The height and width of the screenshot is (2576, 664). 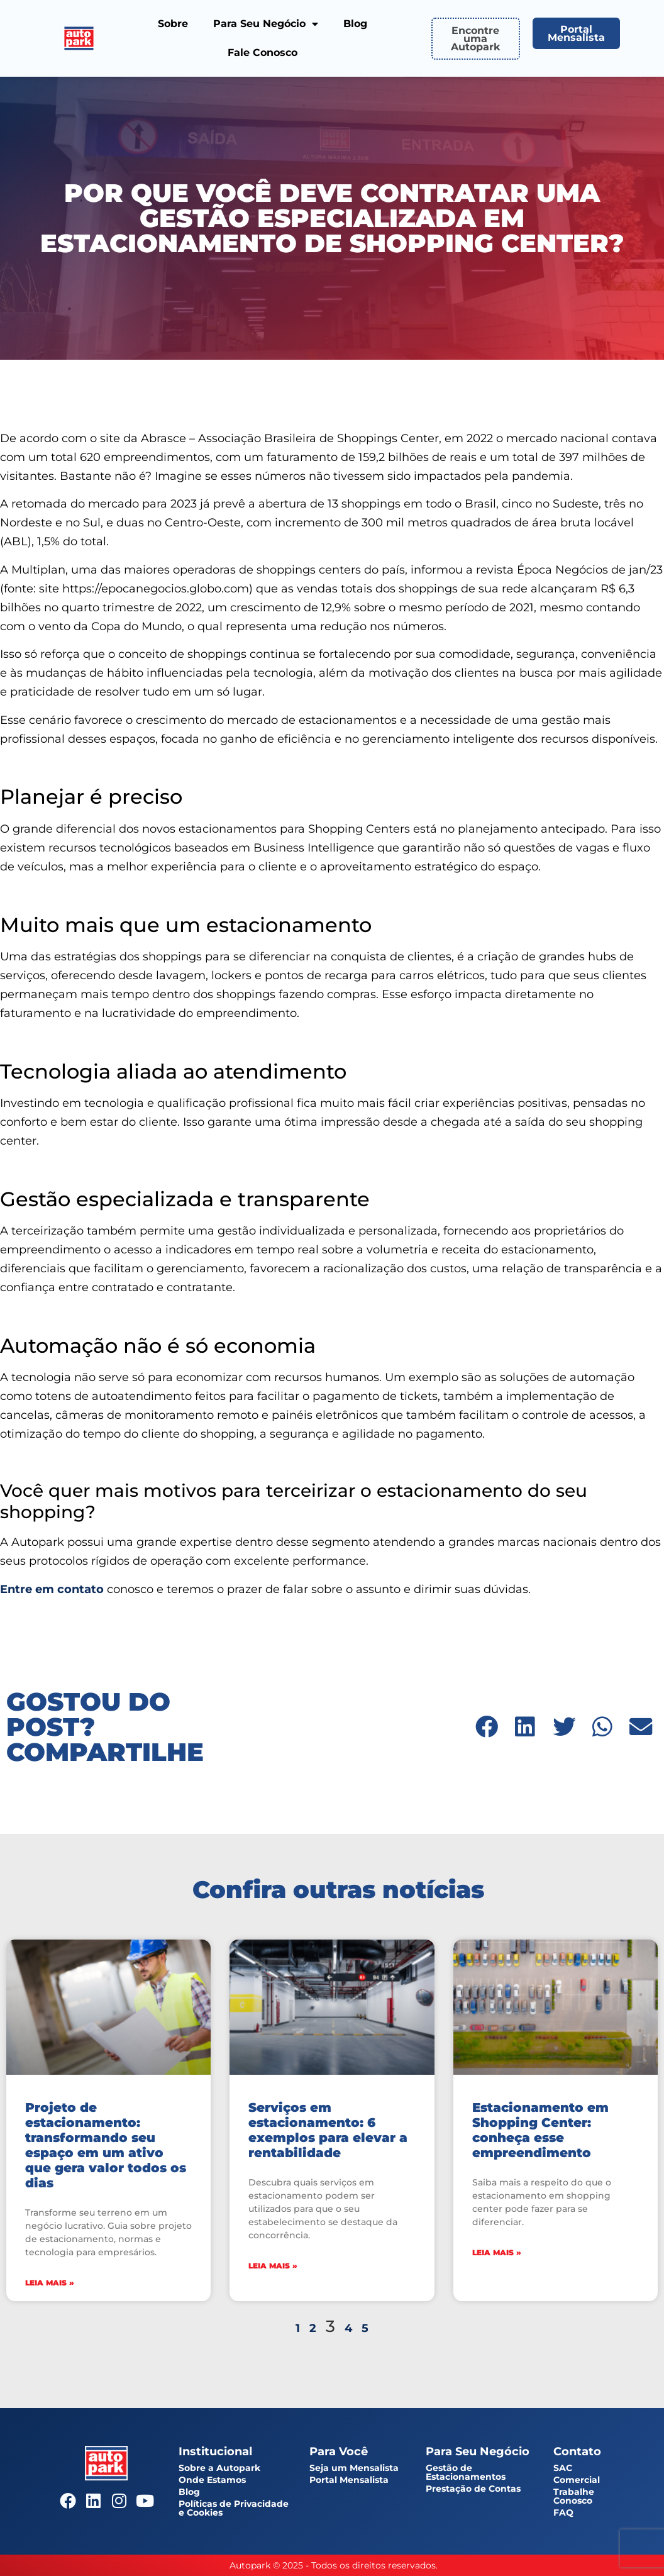 What do you see at coordinates (540, 2130) in the screenshot?
I see `Estacionamento em Shopping Center: conheça esse empreendimento` at bounding box center [540, 2130].